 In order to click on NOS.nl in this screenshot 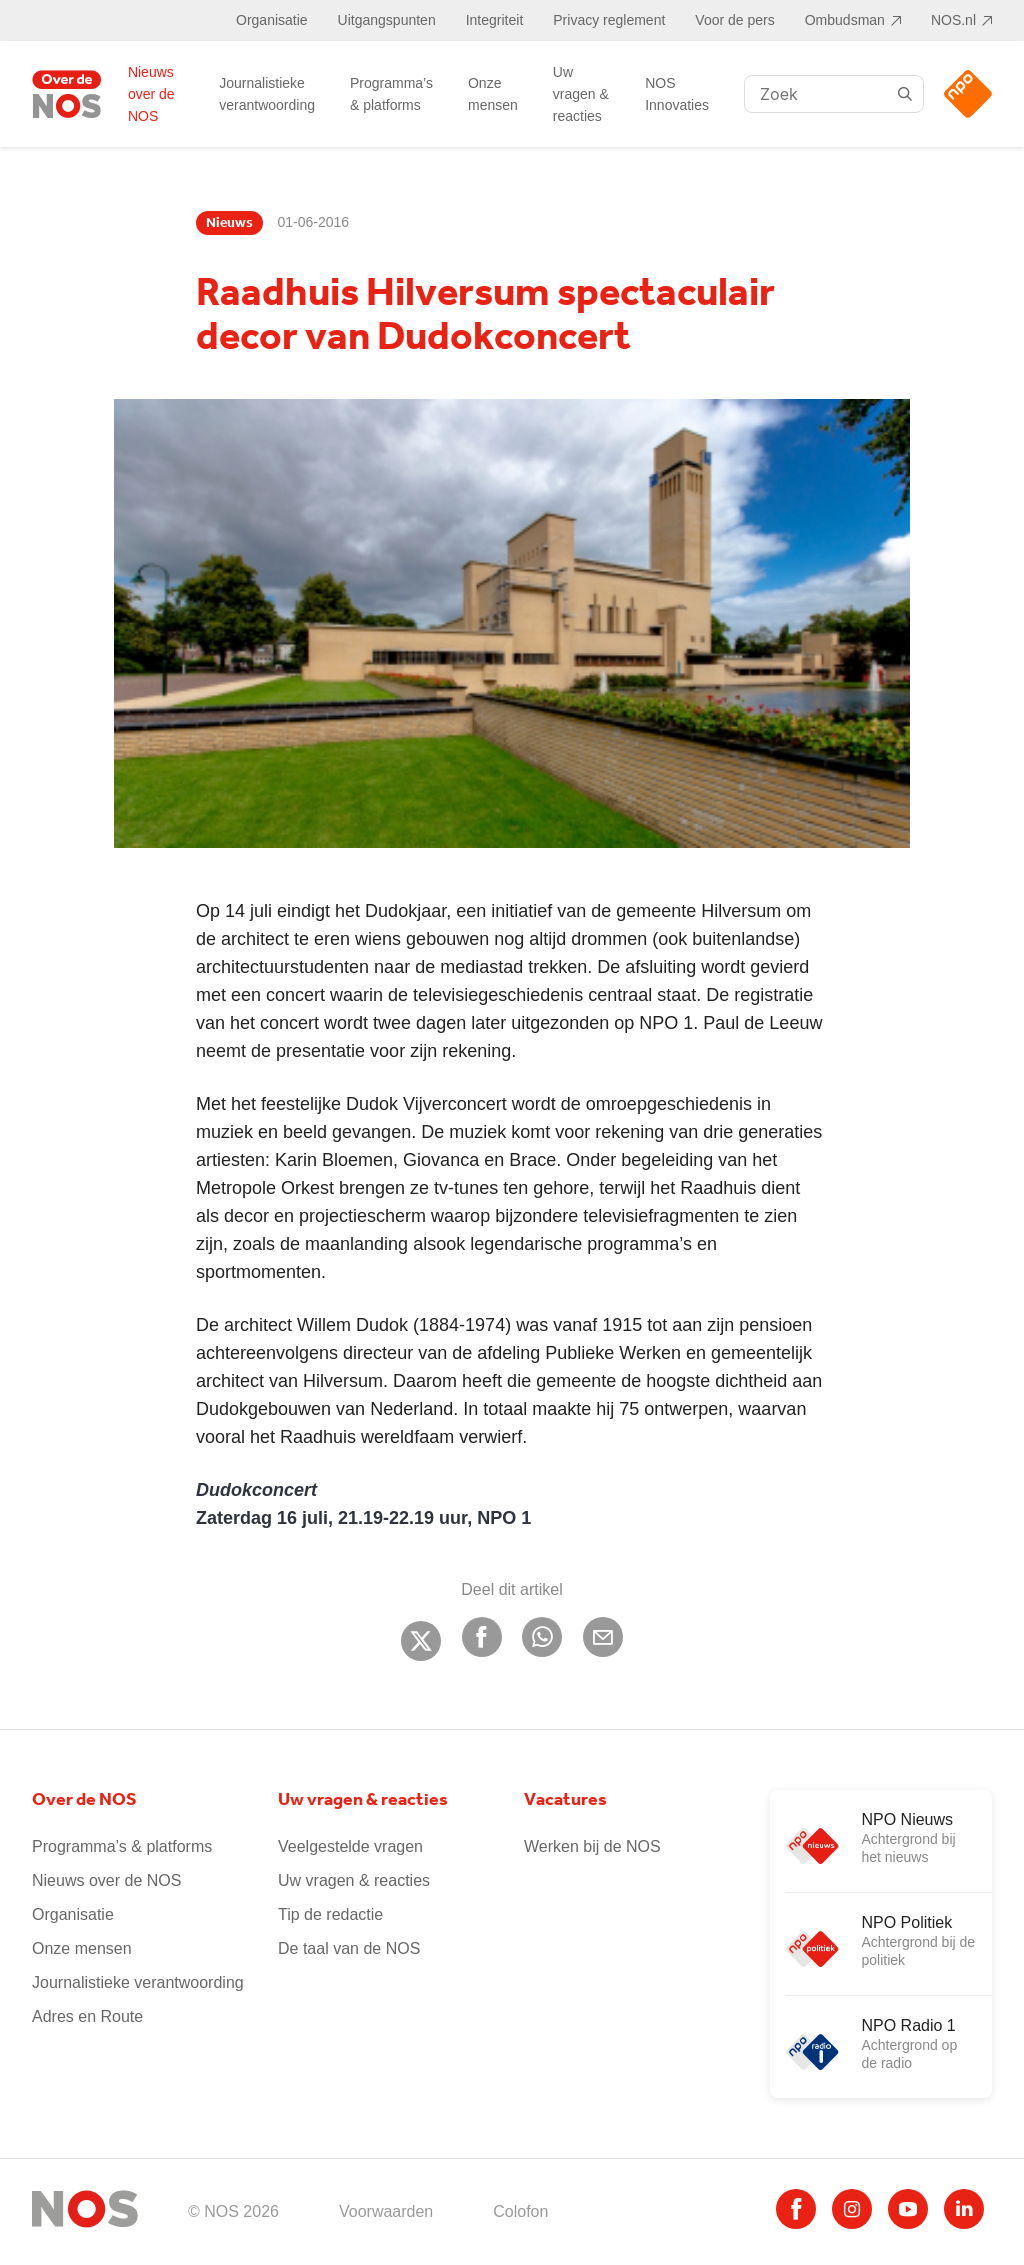, I will do `click(953, 20)`.